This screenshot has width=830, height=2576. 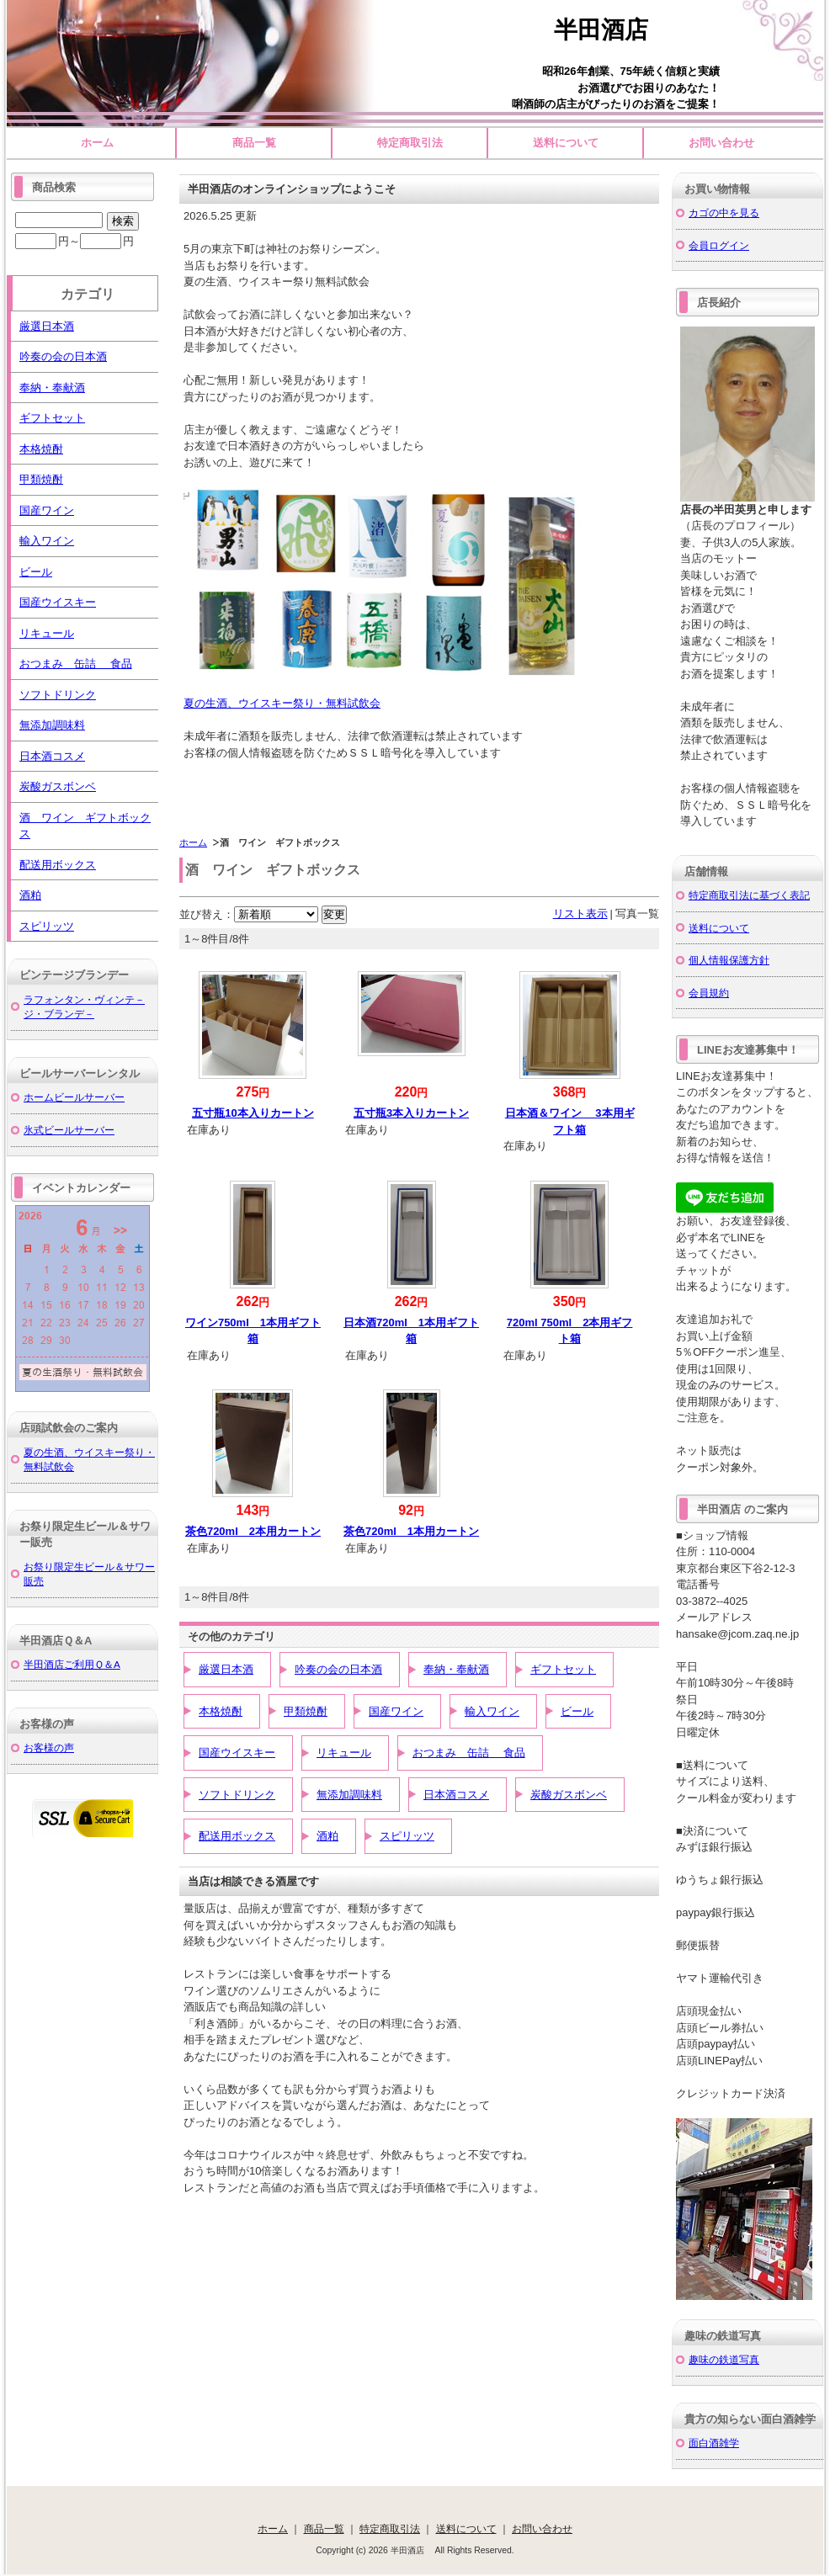 I want to click on リスト表示, so click(x=580, y=913).